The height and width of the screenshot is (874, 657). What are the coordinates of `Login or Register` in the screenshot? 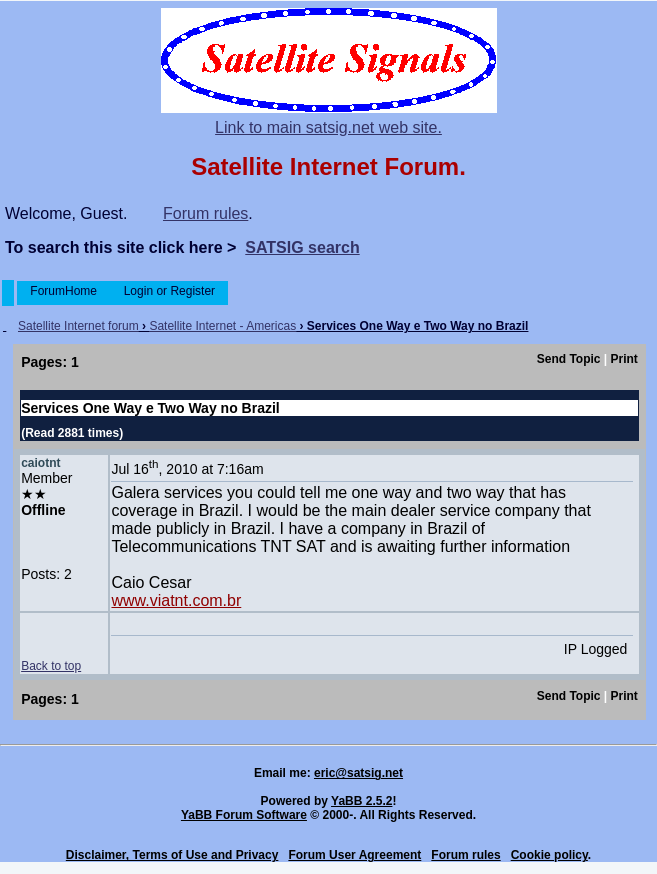 It's located at (169, 291).